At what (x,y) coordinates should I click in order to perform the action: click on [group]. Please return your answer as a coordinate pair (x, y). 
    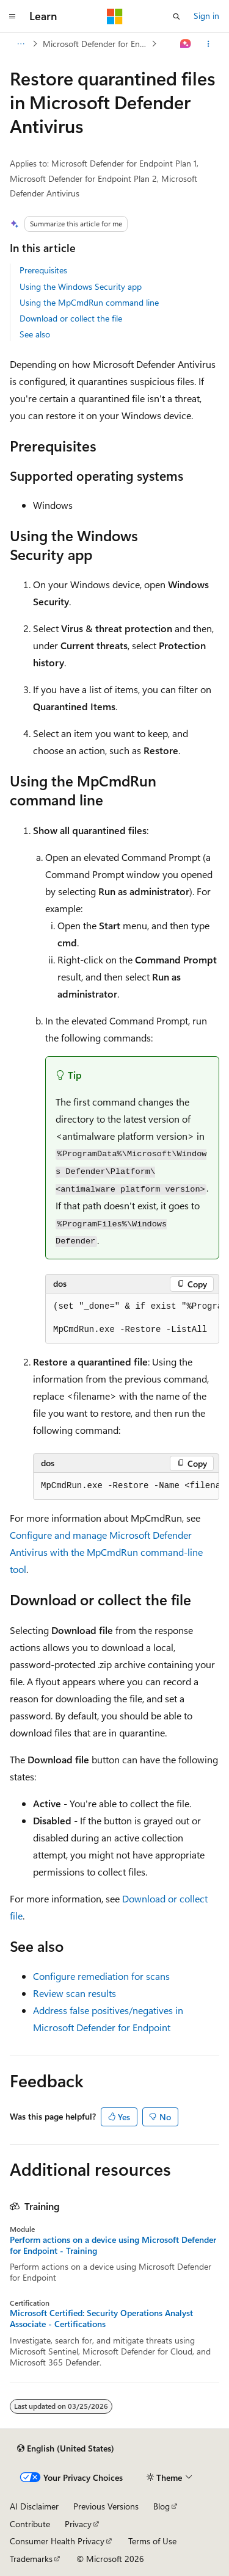
    Looking at the image, I should click on (132, 1318).